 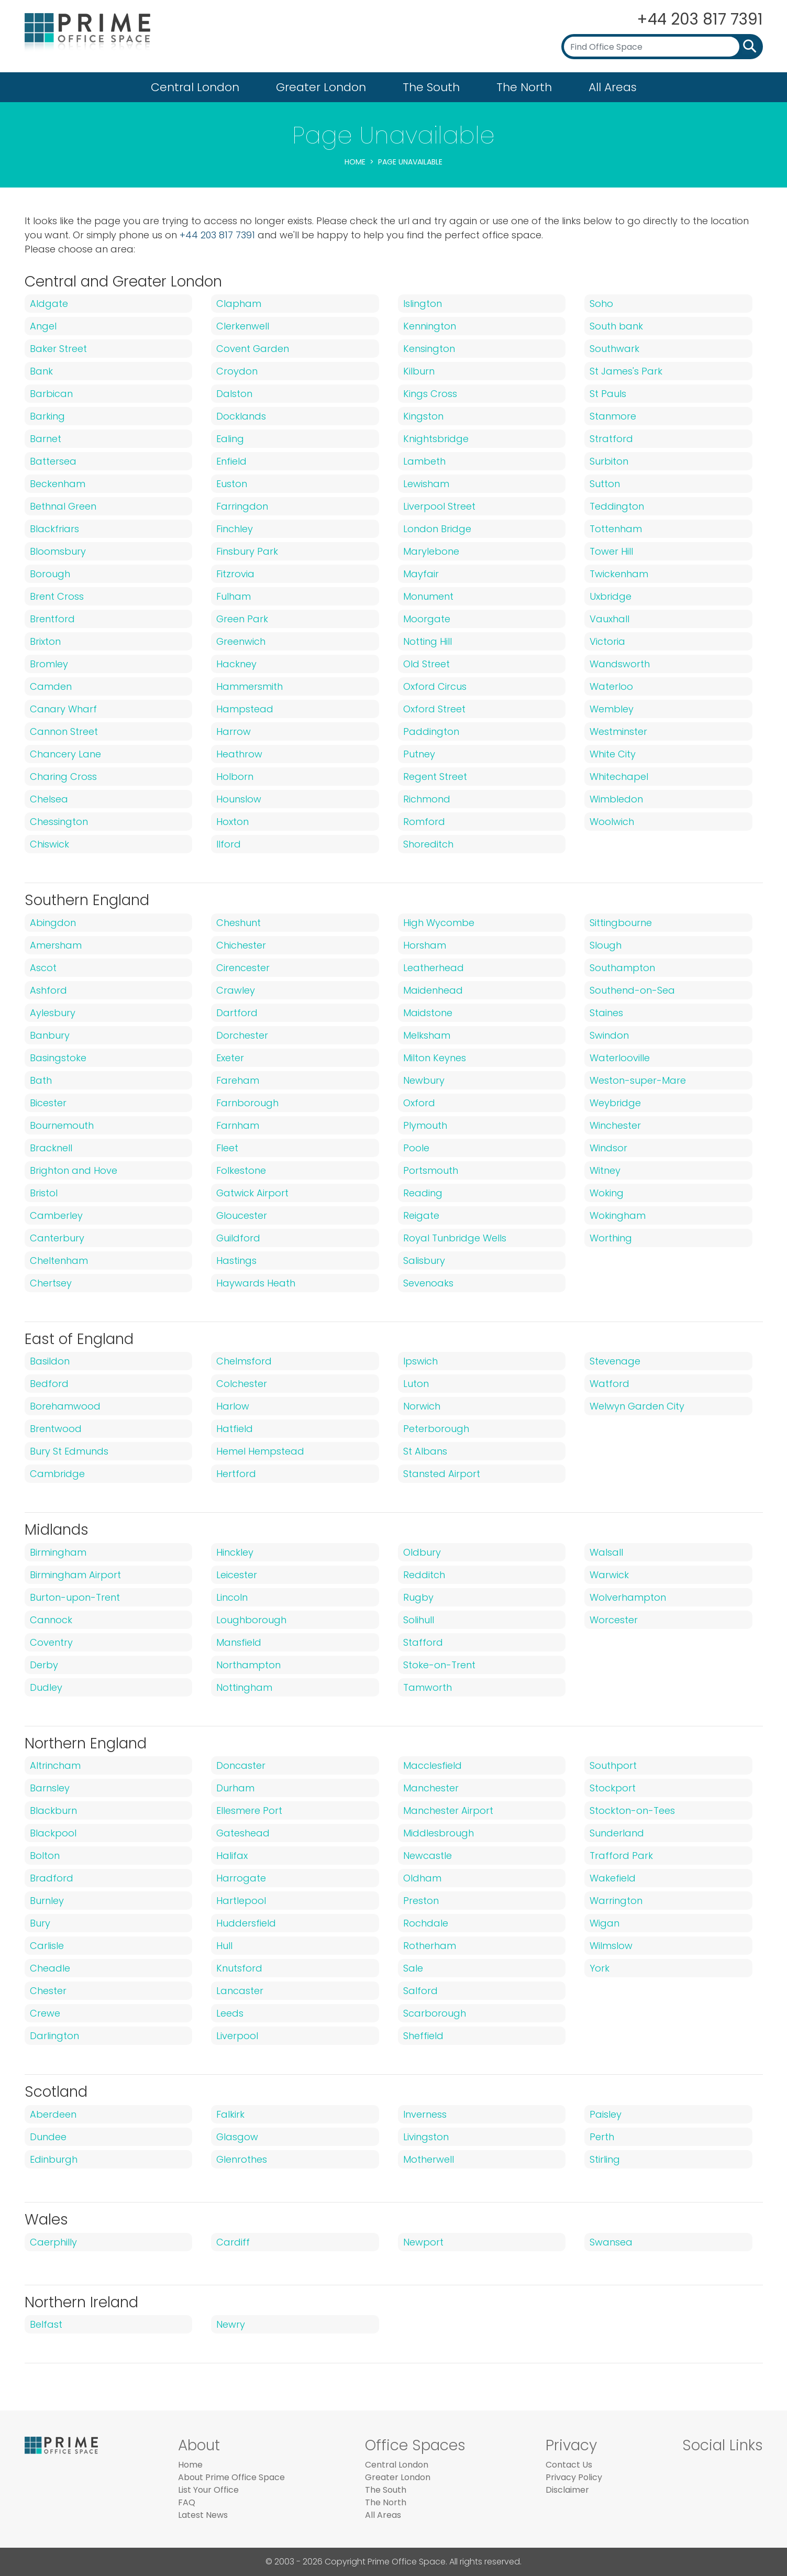 I want to click on Baker Street, so click(x=58, y=348).